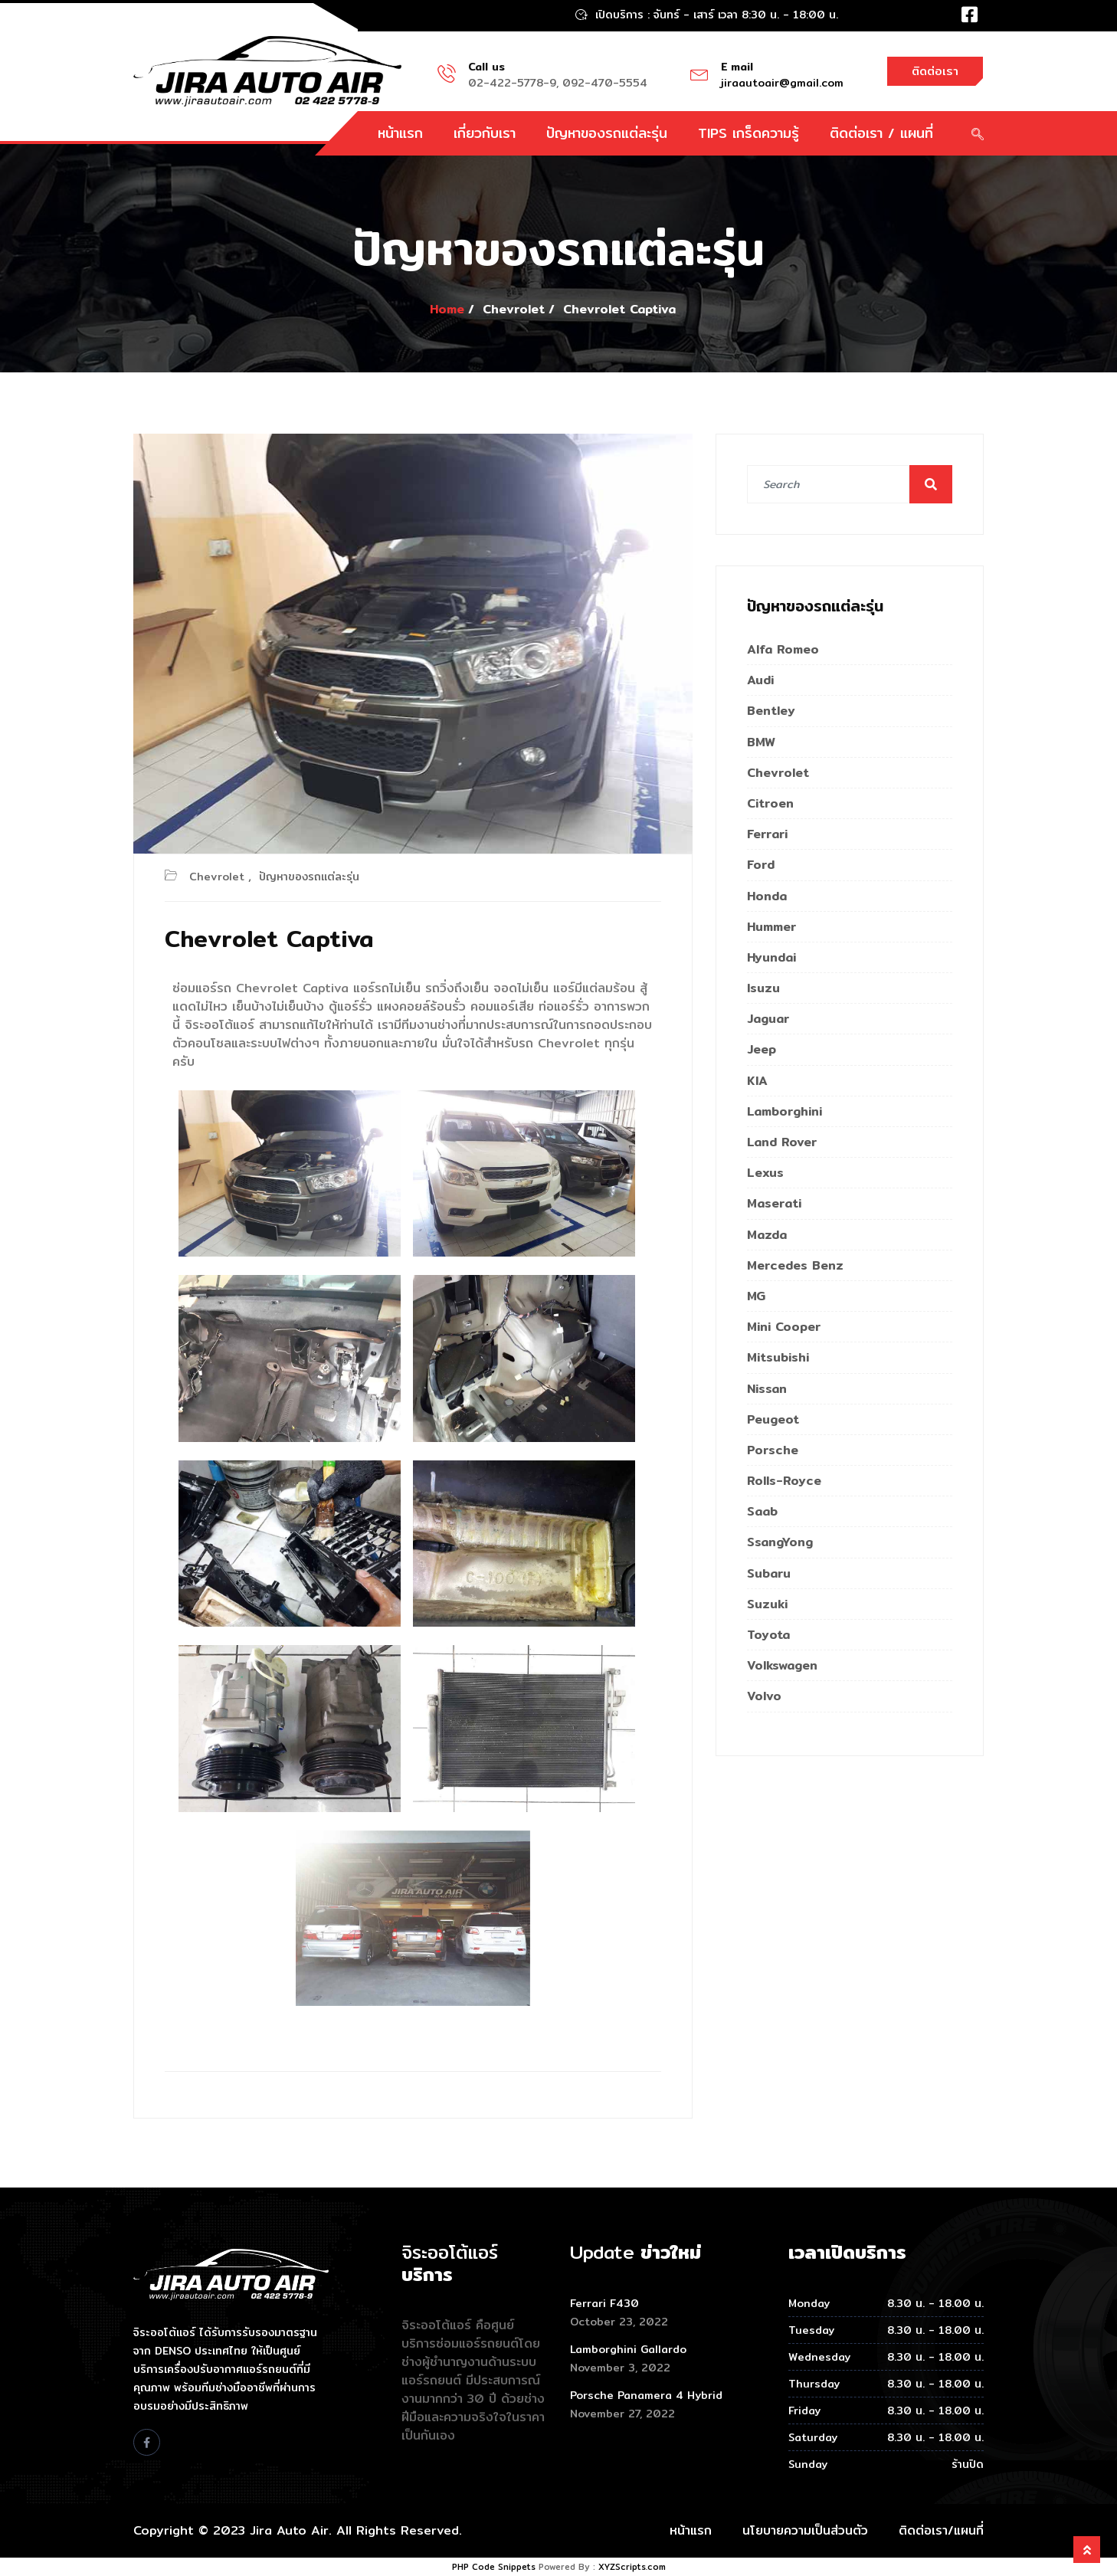 This screenshot has width=1117, height=2576. I want to click on Toyota, so click(768, 1634).